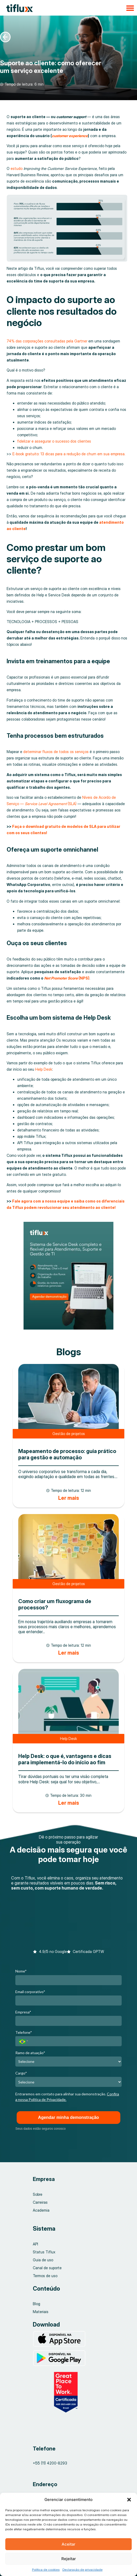  I want to click on Termos de uso, so click(45, 2275).